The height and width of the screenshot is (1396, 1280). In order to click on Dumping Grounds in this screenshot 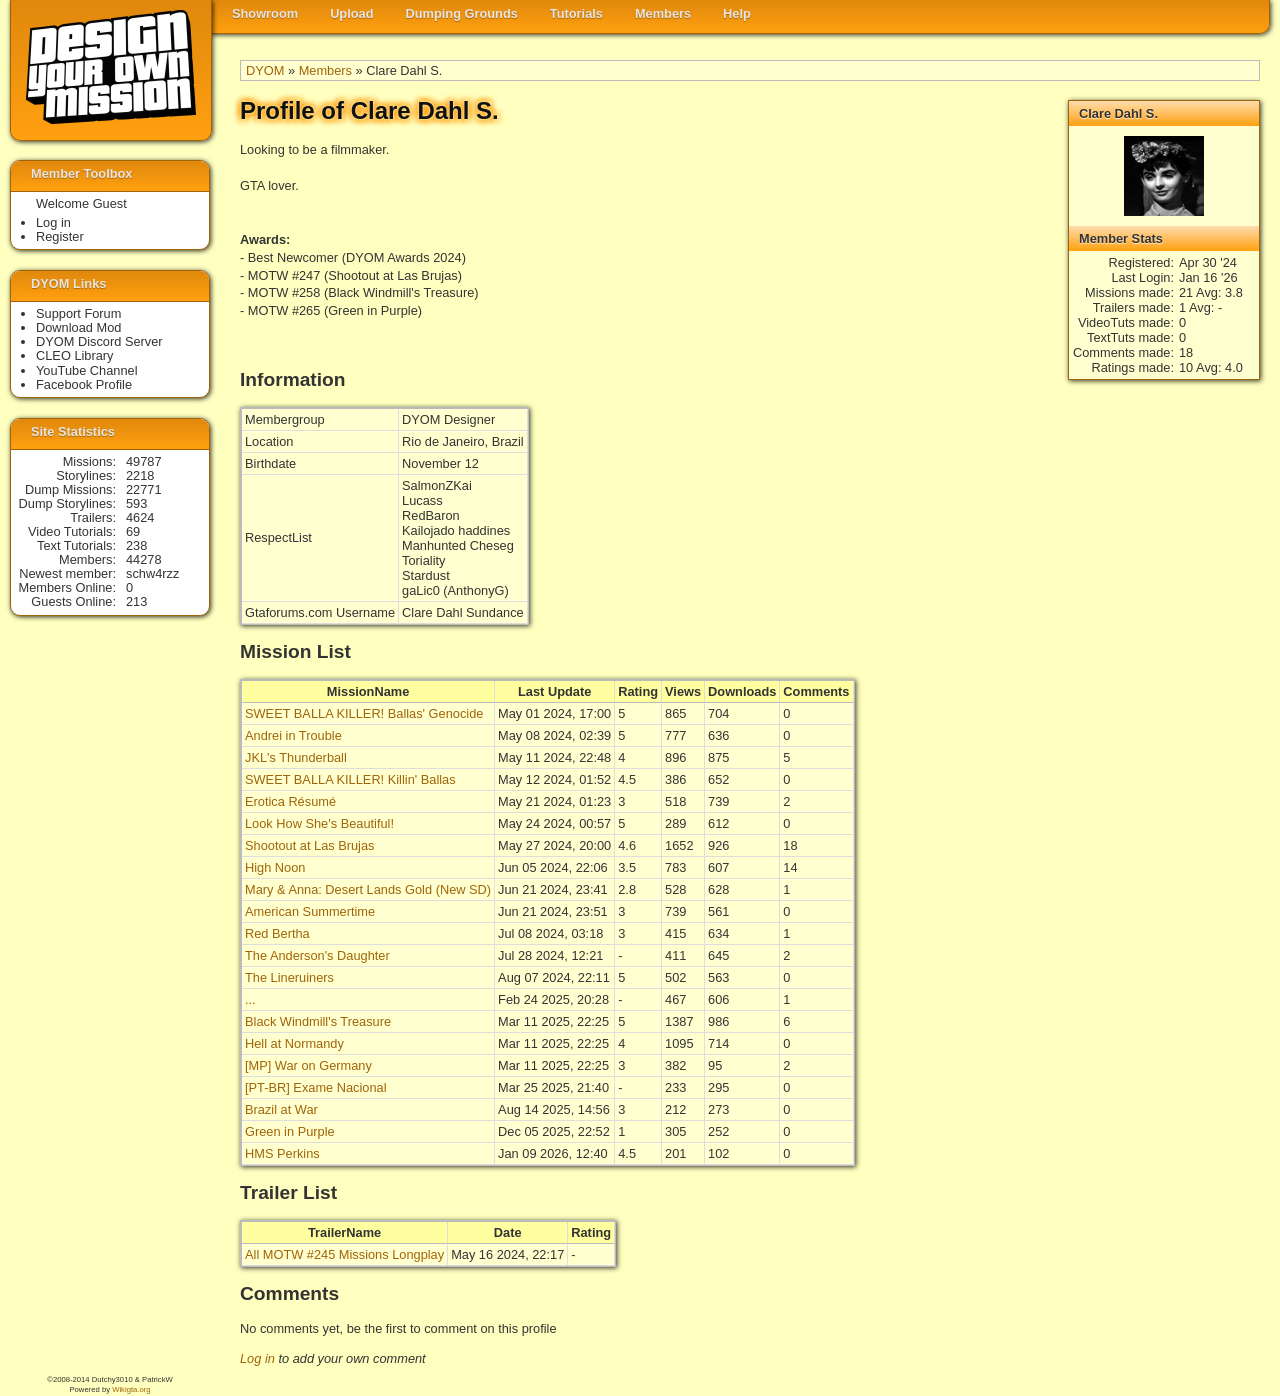, I will do `click(462, 13)`.